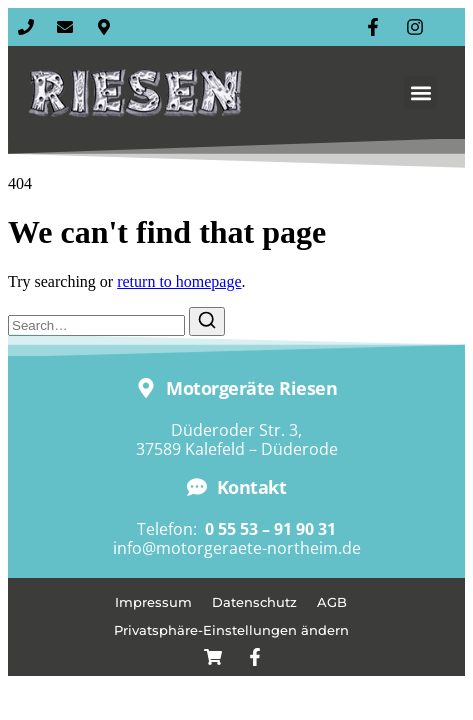 Image resolution: width=473 pixels, height=720 pixels. Describe the element at coordinates (153, 602) in the screenshot. I see `Impressum` at that location.